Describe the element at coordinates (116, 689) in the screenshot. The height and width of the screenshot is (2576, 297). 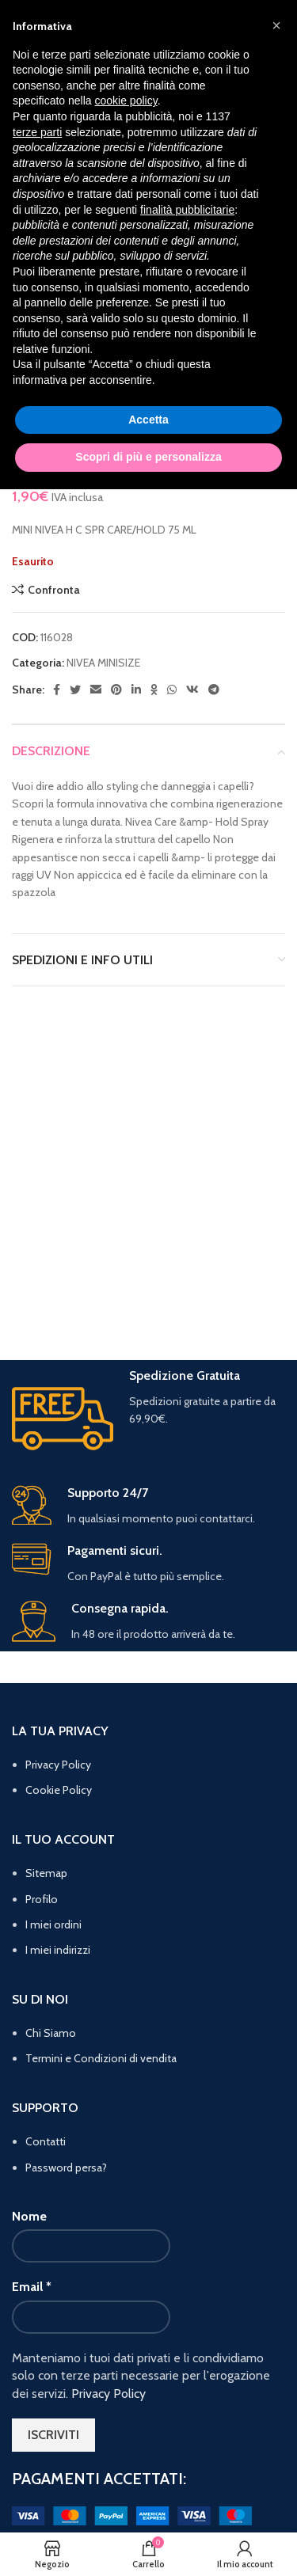
I see `[Pinterest social link]` at that location.